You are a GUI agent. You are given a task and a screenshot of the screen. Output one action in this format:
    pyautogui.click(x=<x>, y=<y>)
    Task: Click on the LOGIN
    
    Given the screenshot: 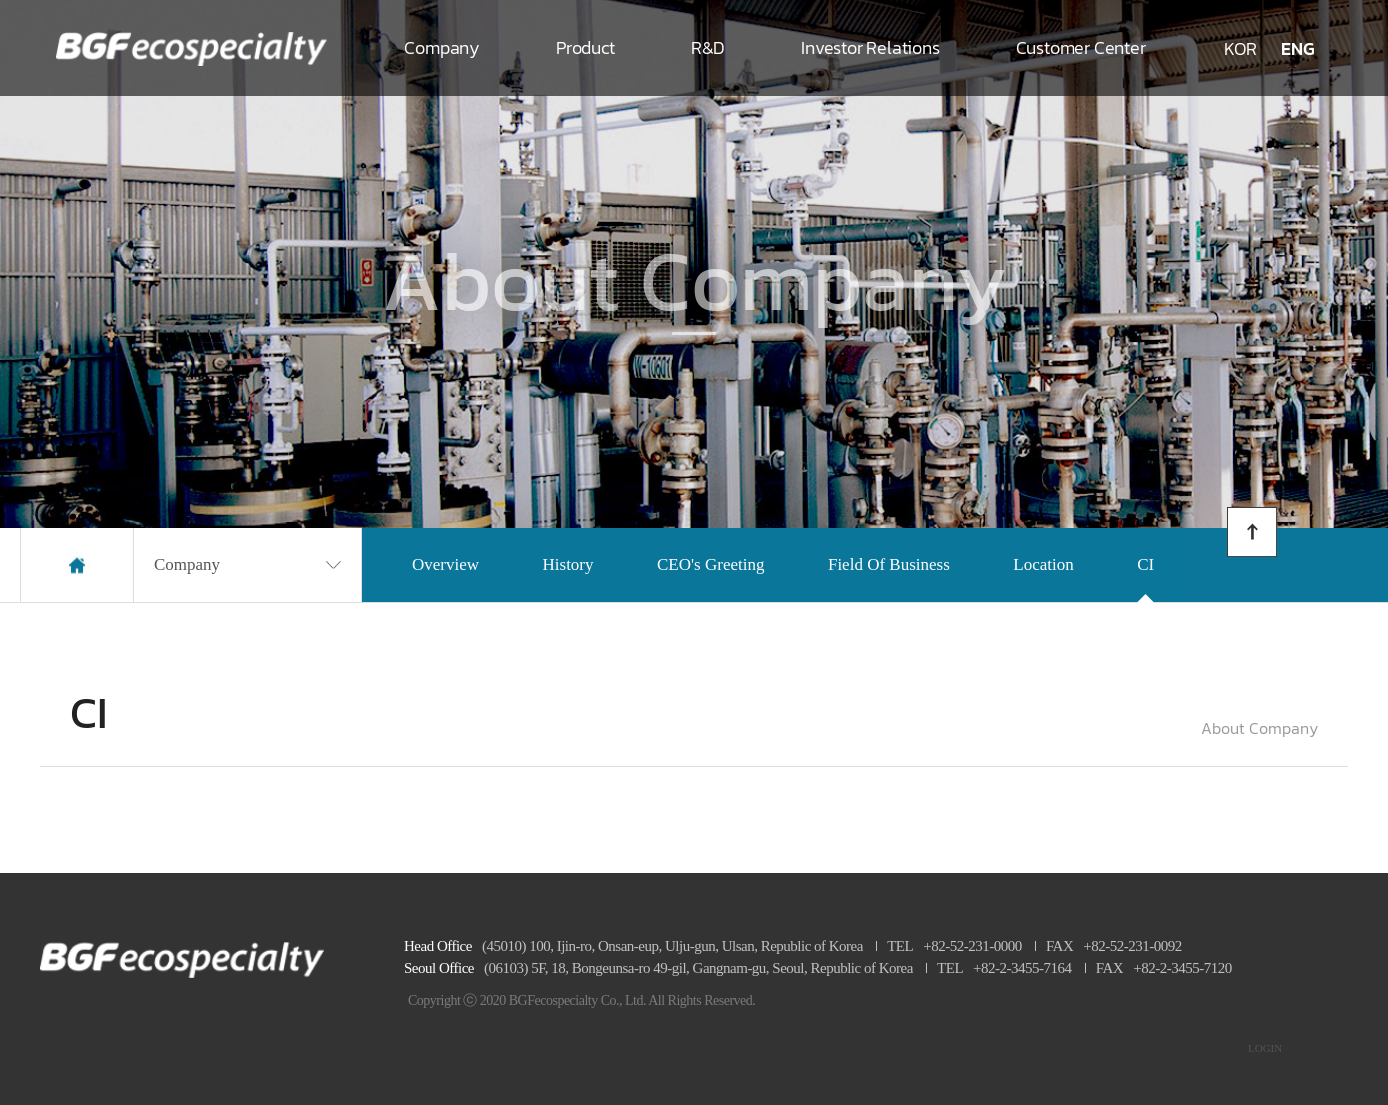 What is the action you would take?
    pyautogui.click(x=1265, y=1048)
    